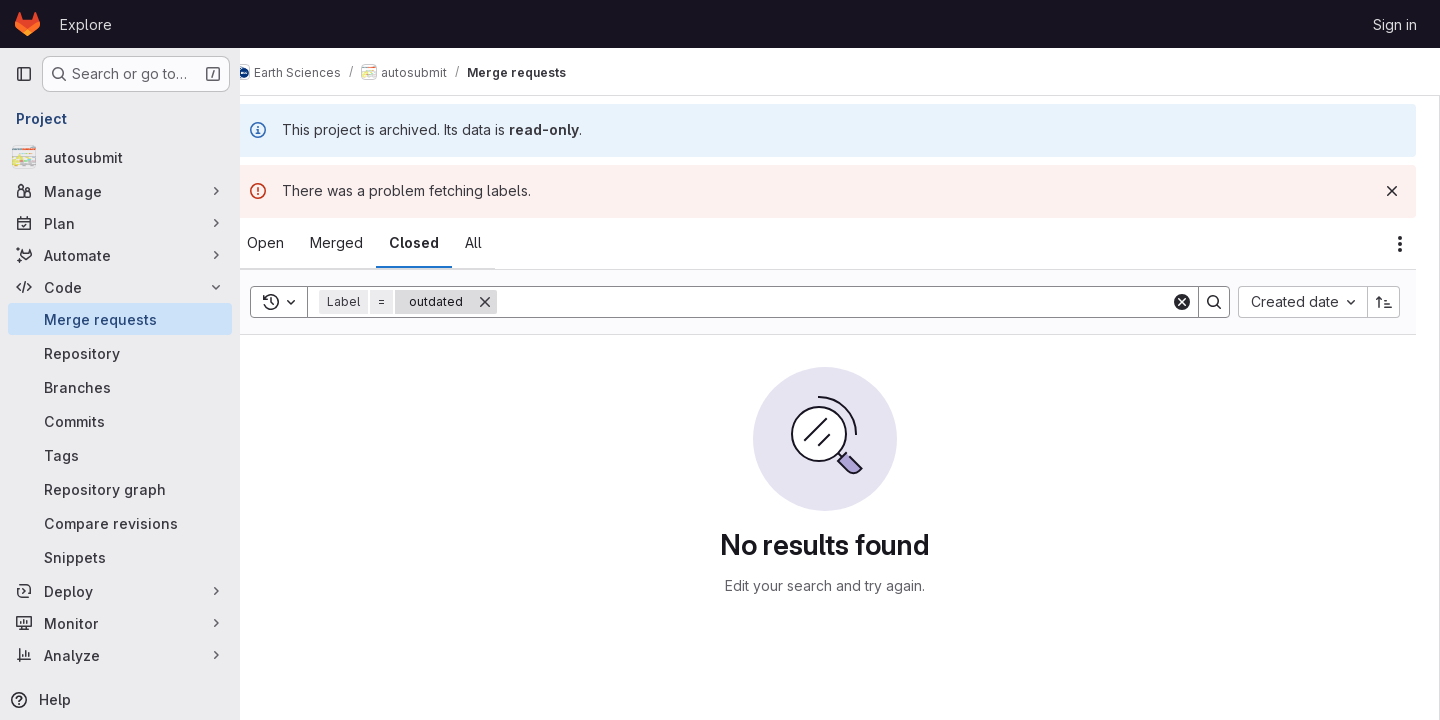 The image size is (1440, 720). Describe the element at coordinates (849, 302) in the screenshot. I see `[Search]` at that location.